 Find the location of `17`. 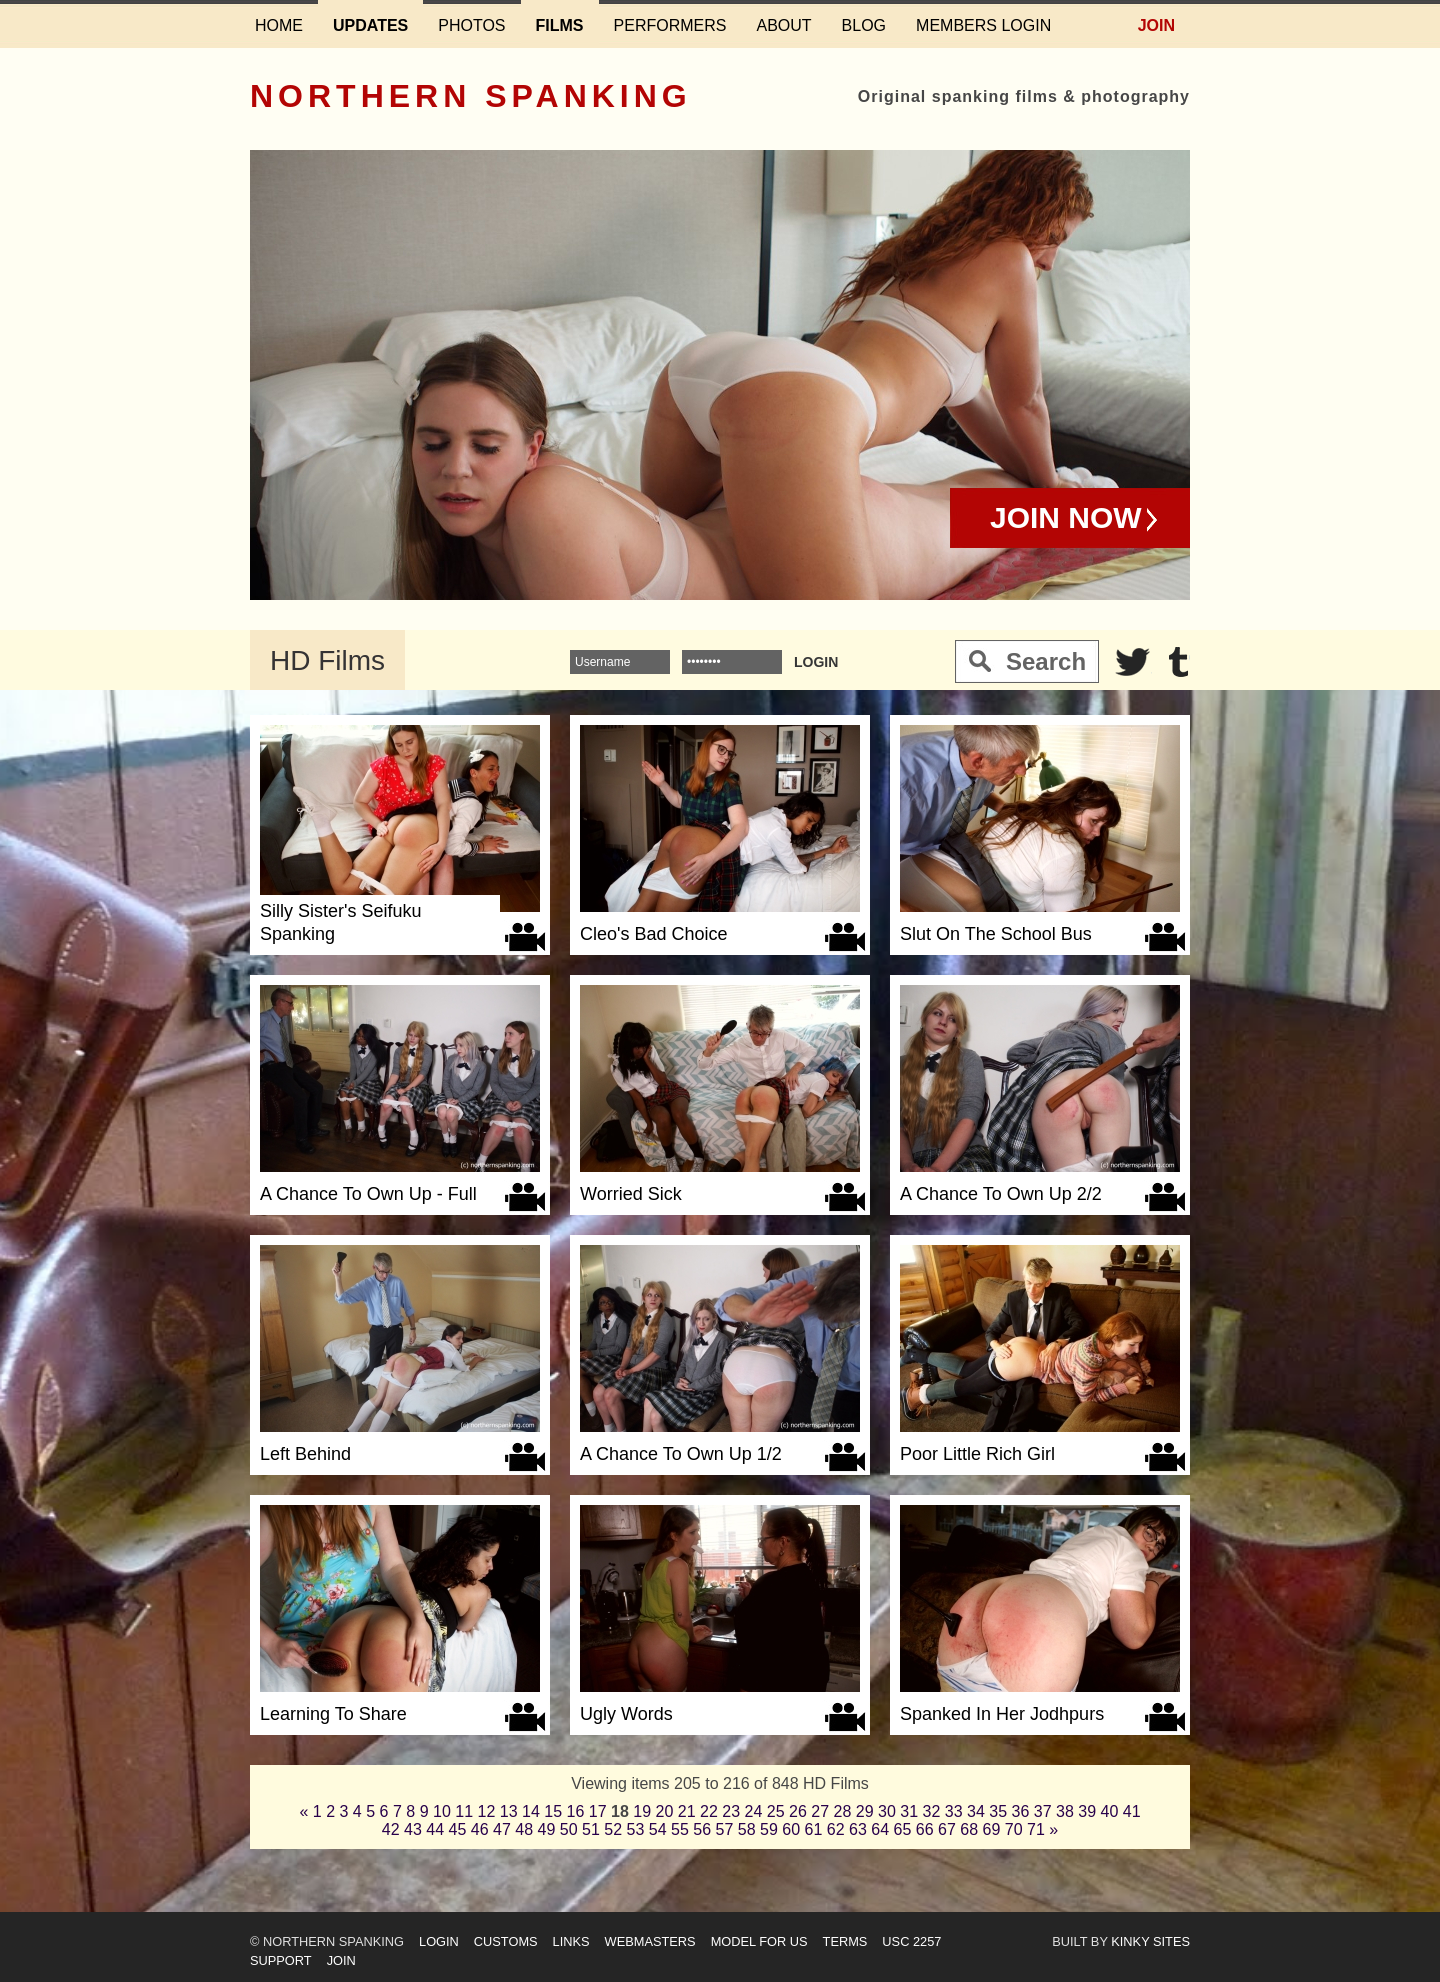

17 is located at coordinates (598, 1811).